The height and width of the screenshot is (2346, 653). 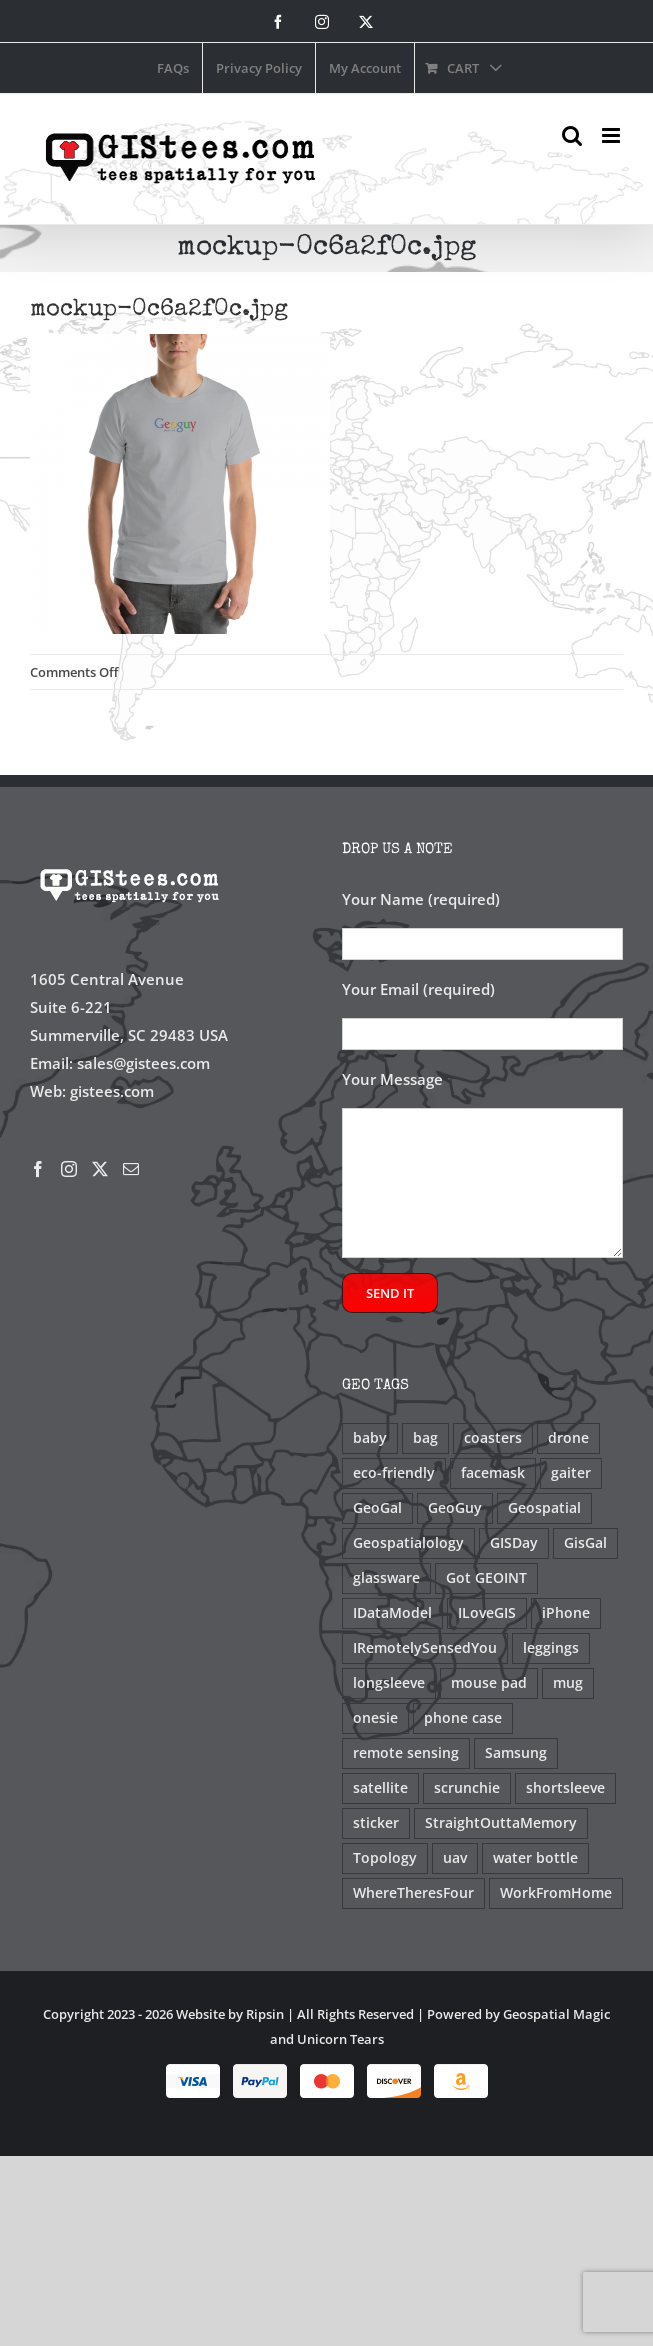 I want to click on ILoveGIS [ILoveGIS (13 products)], so click(x=487, y=1613).